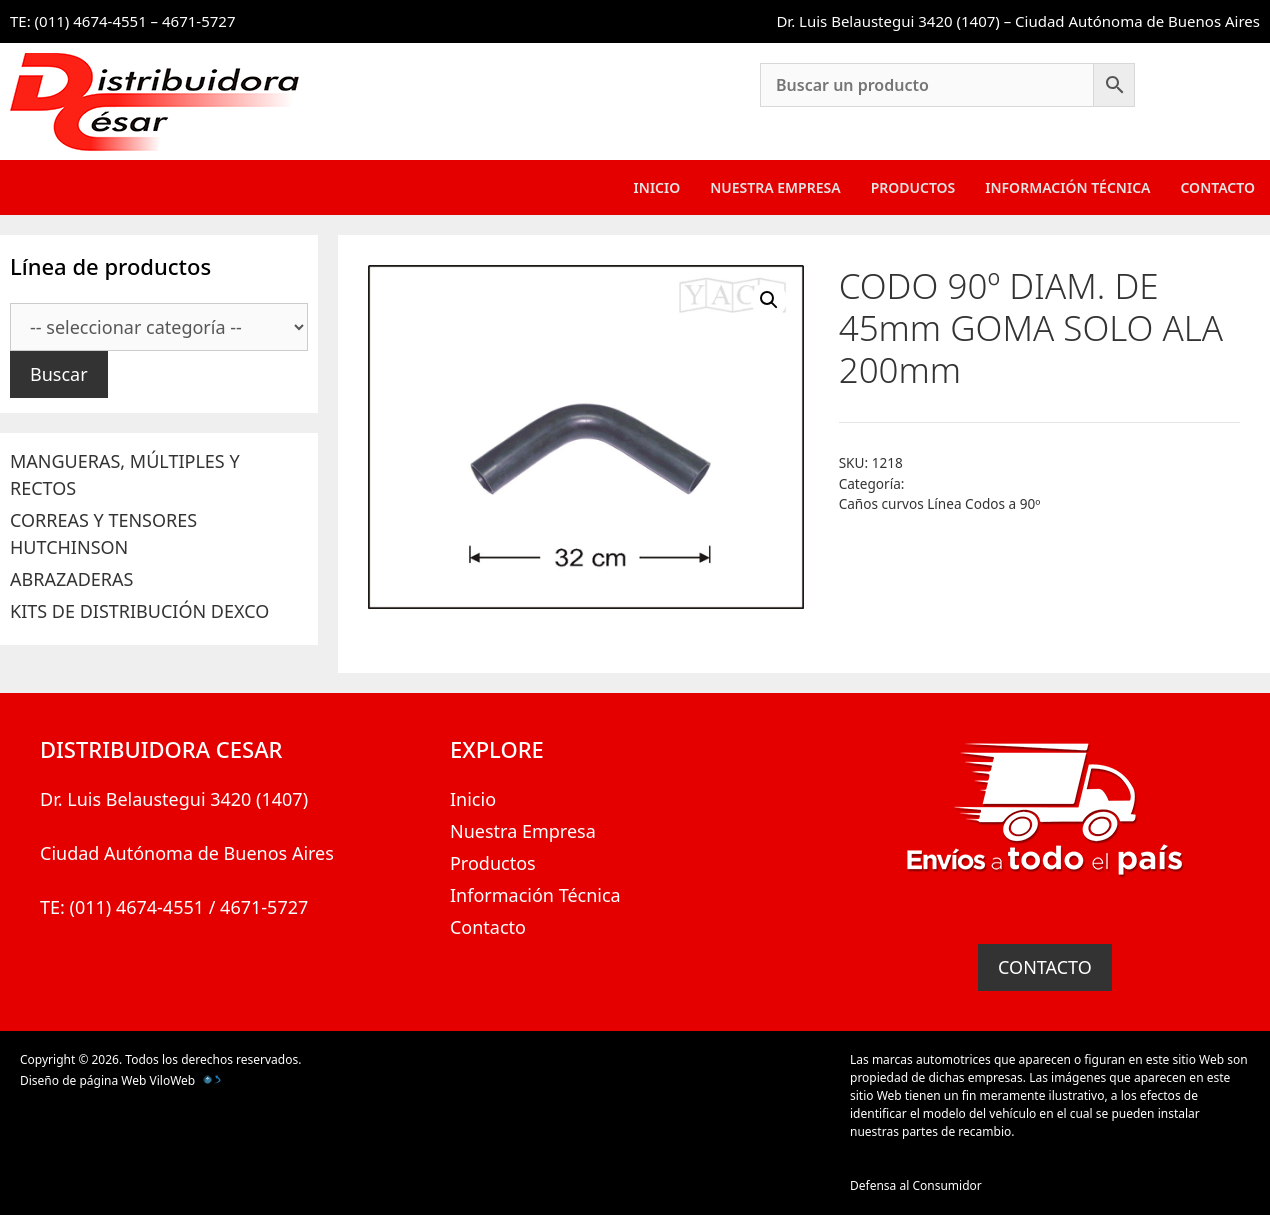 This screenshot has height=1215, width=1270. Describe the element at coordinates (1217, 187) in the screenshot. I see `Contacto` at that location.